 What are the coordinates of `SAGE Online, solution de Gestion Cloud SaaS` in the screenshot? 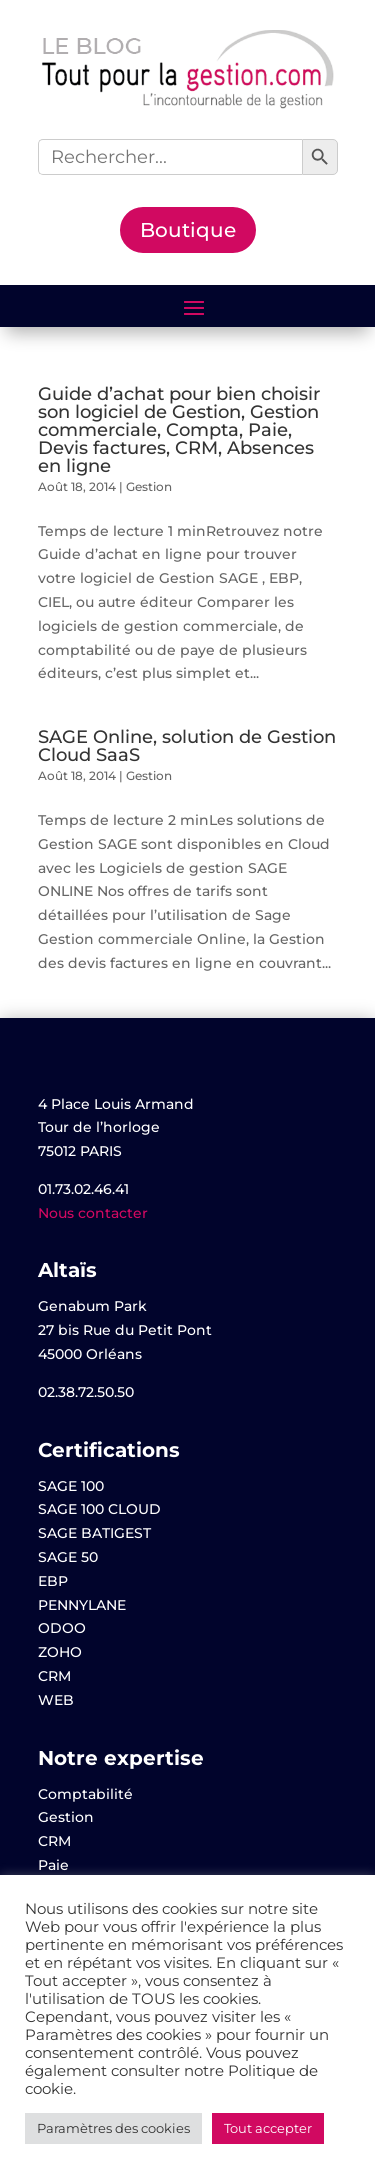 It's located at (187, 746).